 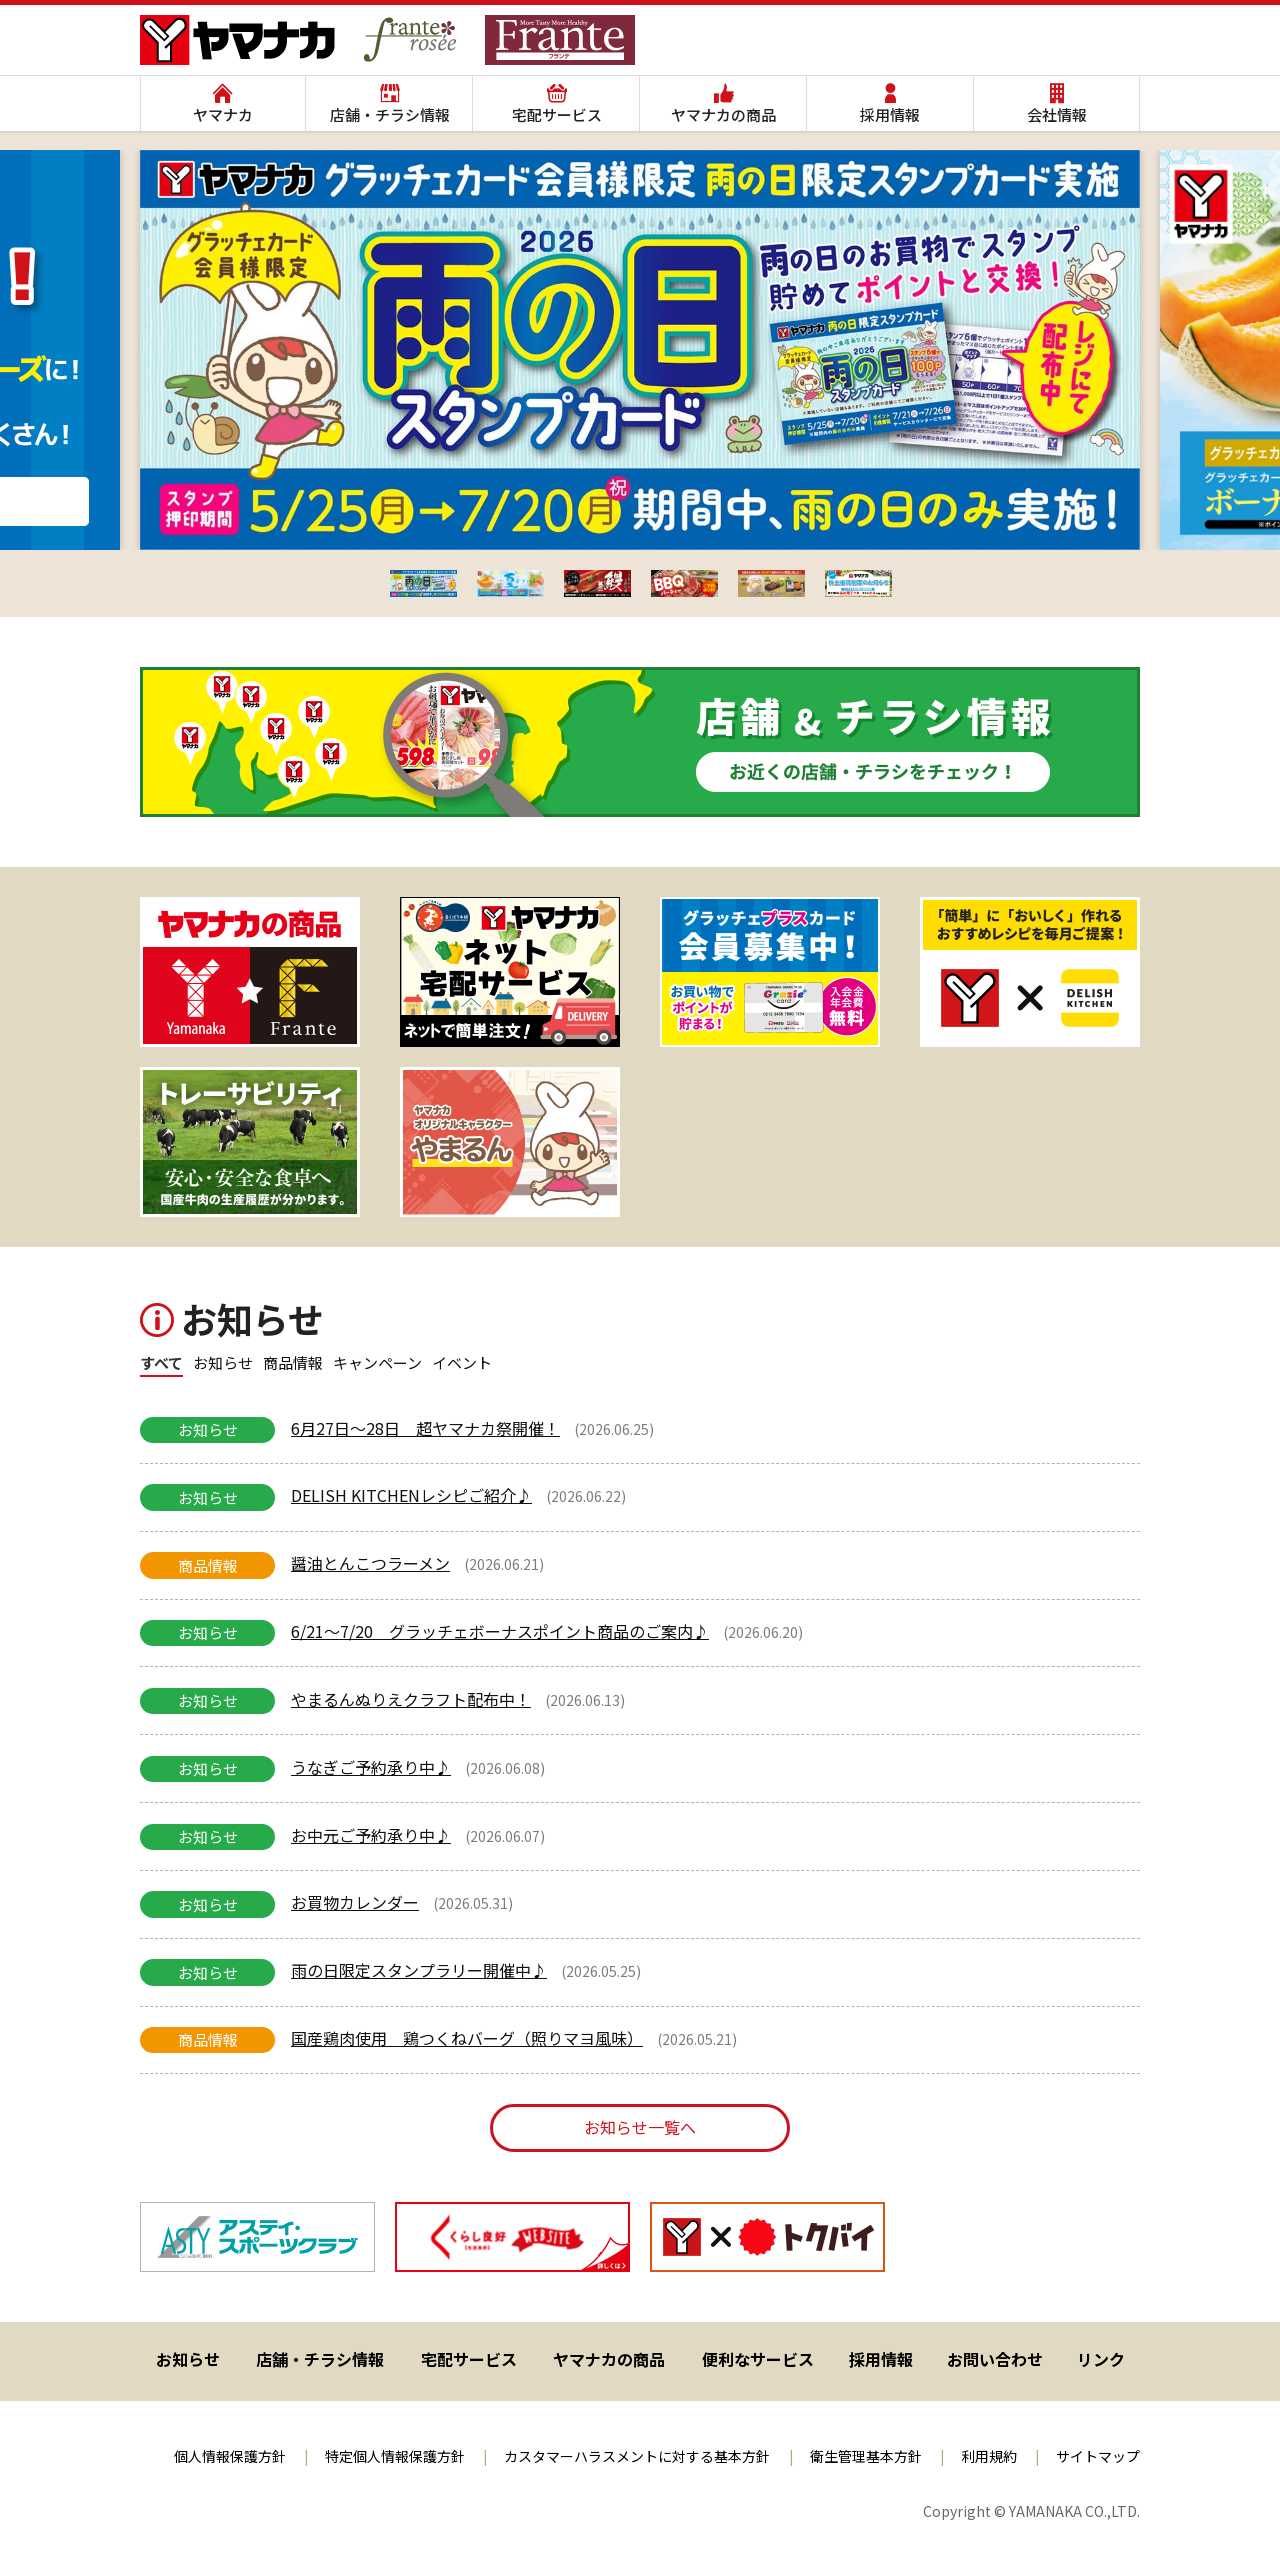 What do you see at coordinates (995, 2359) in the screenshot?
I see `お問い合わせ` at bounding box center [995, 2359].